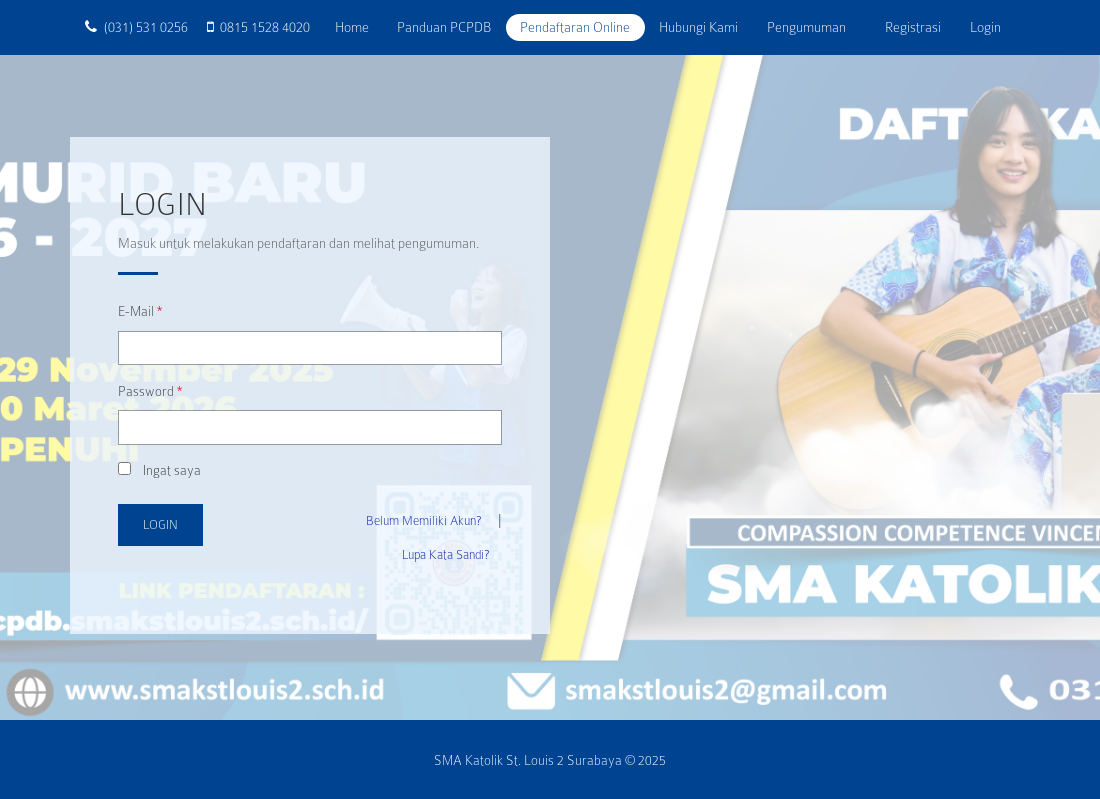 Image resolution: width=1100 pixels, height=799 pixels. I want to click on E-Mail, so click(140, 311).